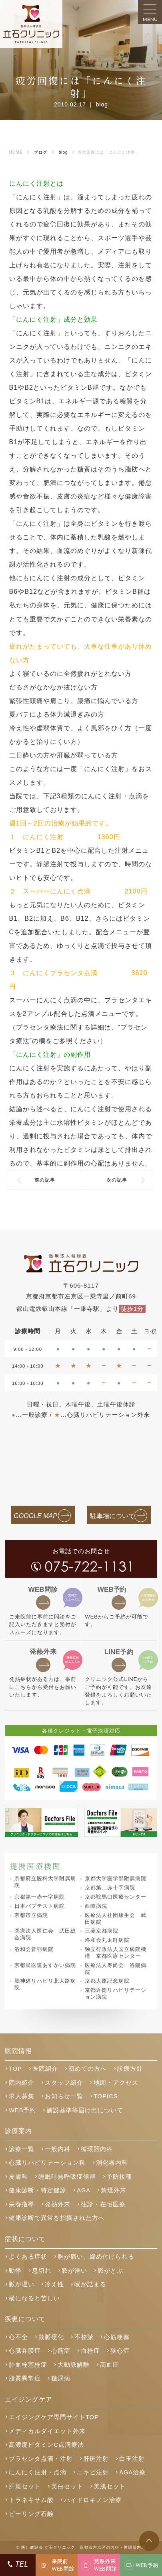 The width and height of the screenshot is (162, 2576). What do you see at coordinates (96, 2459) in the screenshot?
I see `肝斑注射` at bounding box center [96, 2459].